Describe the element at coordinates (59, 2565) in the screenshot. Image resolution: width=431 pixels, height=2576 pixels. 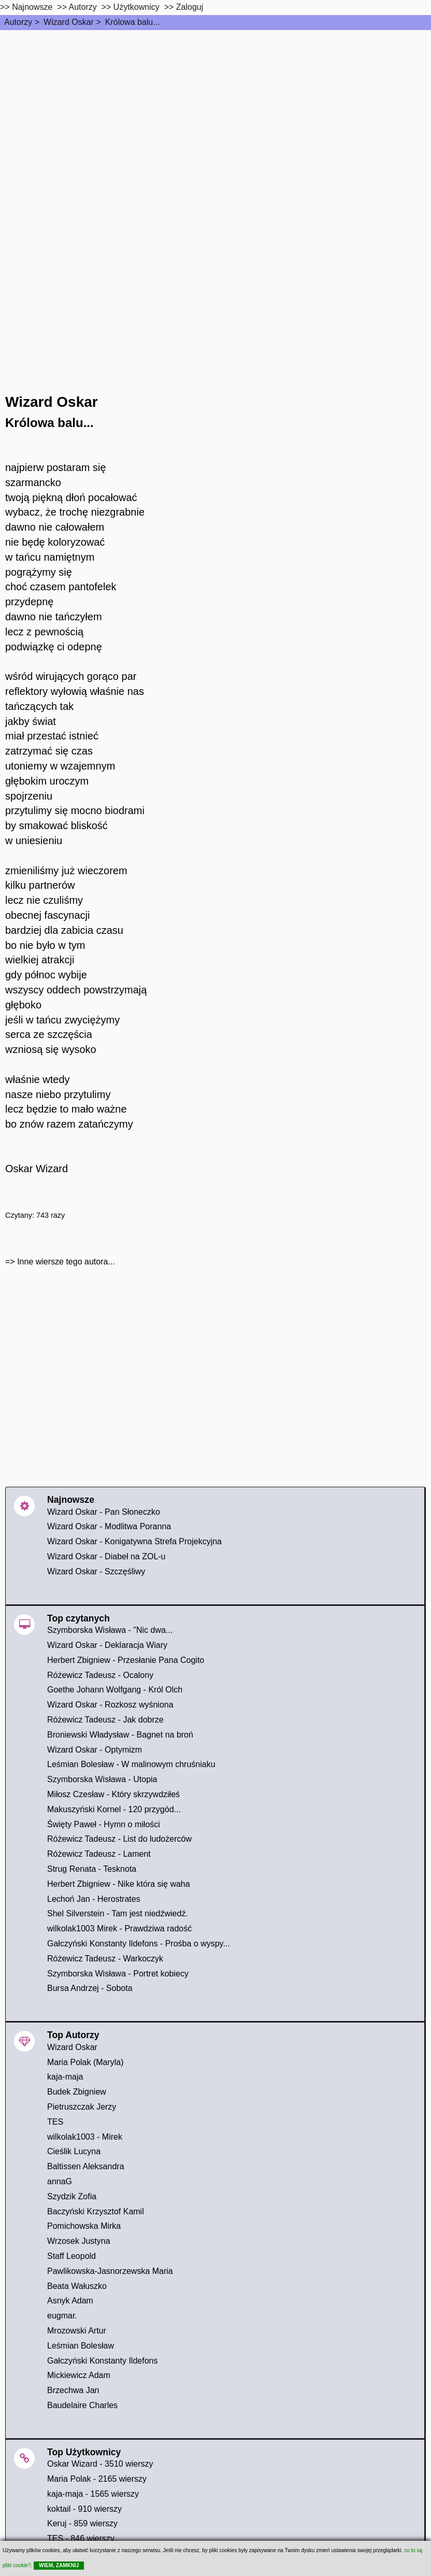
I see `WIEM, ZAMKNIJ` at that location.